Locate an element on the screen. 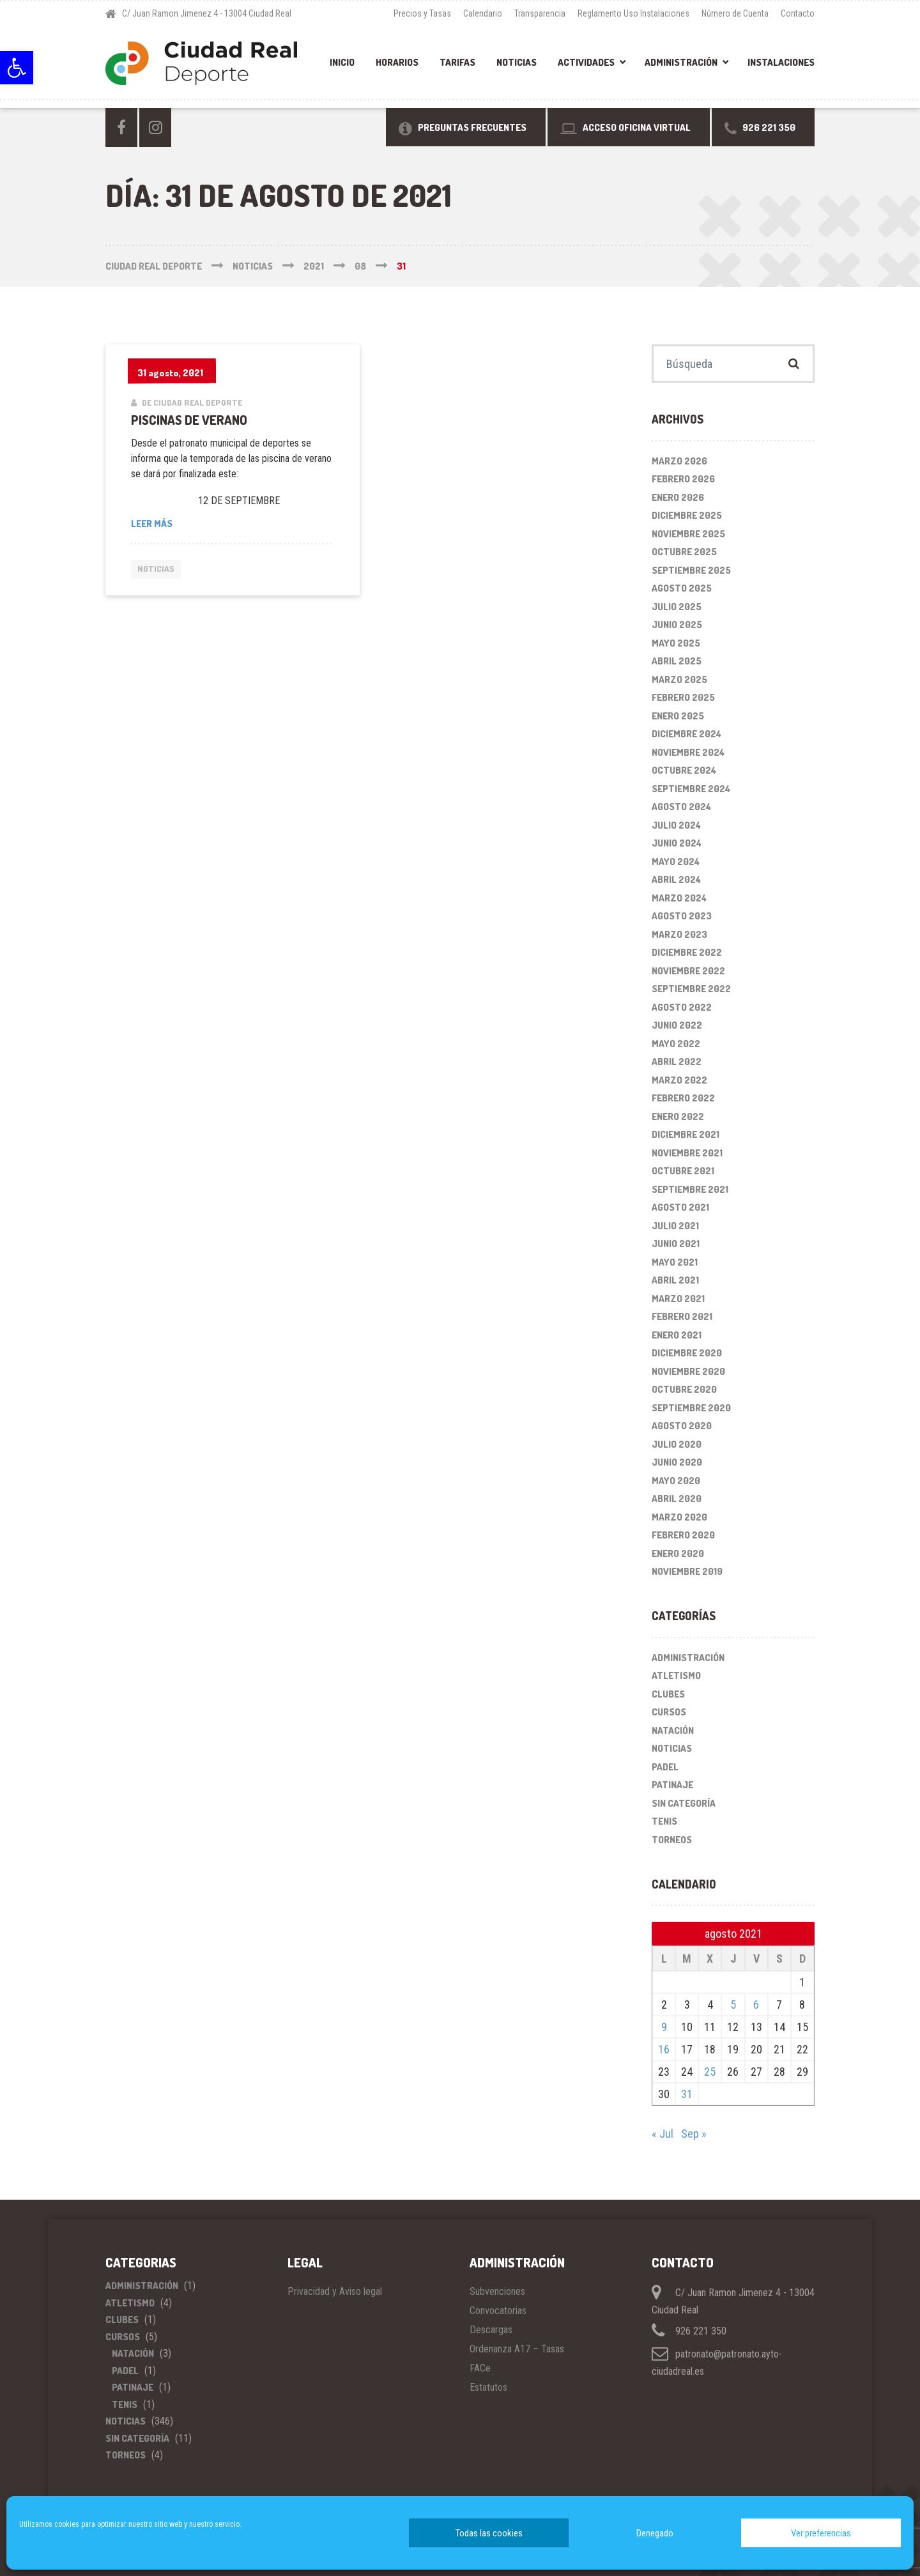  Torneos [link] is located at coordinates (672, 1840).